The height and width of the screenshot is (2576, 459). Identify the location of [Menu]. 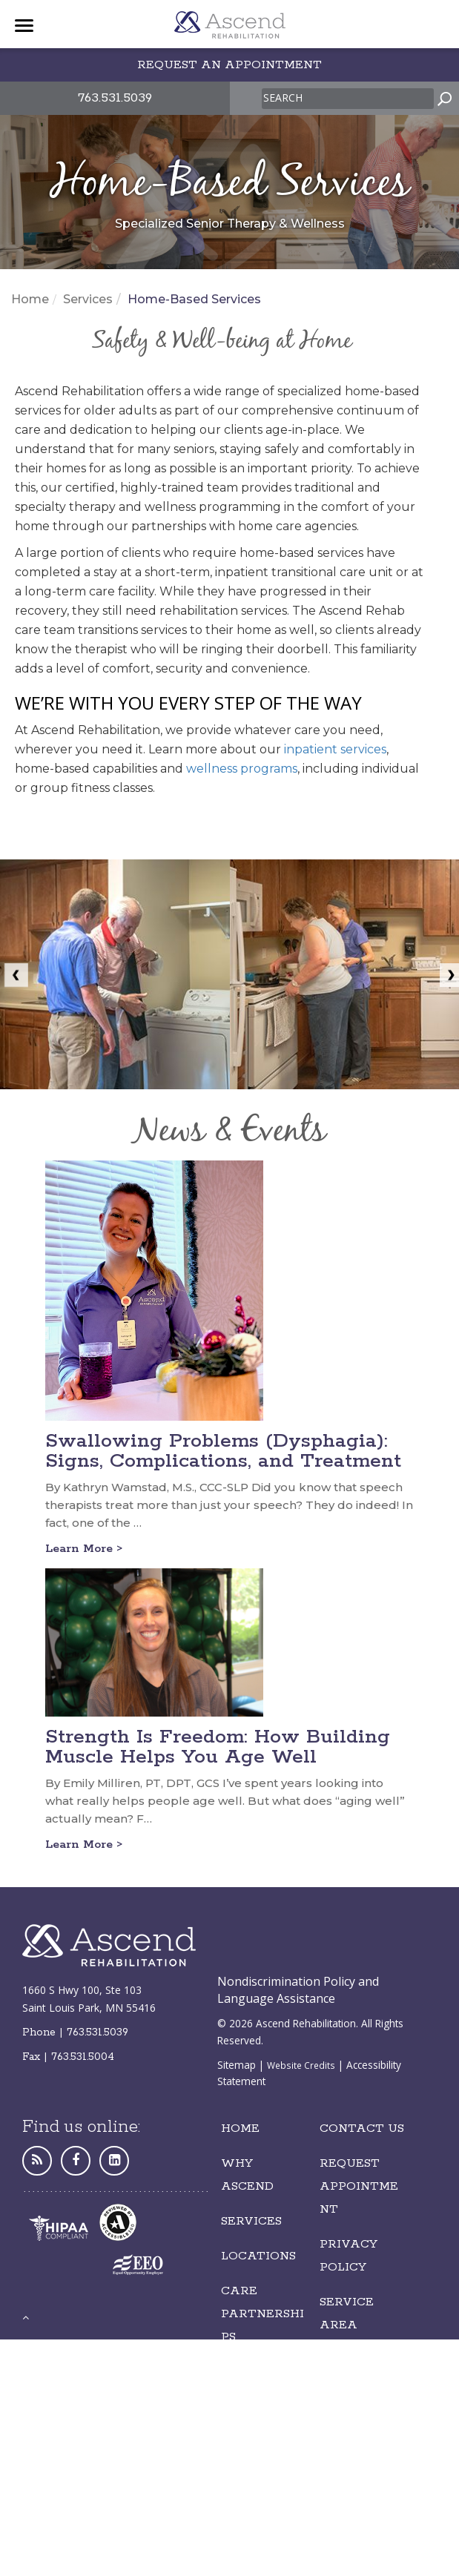
(24, 26).